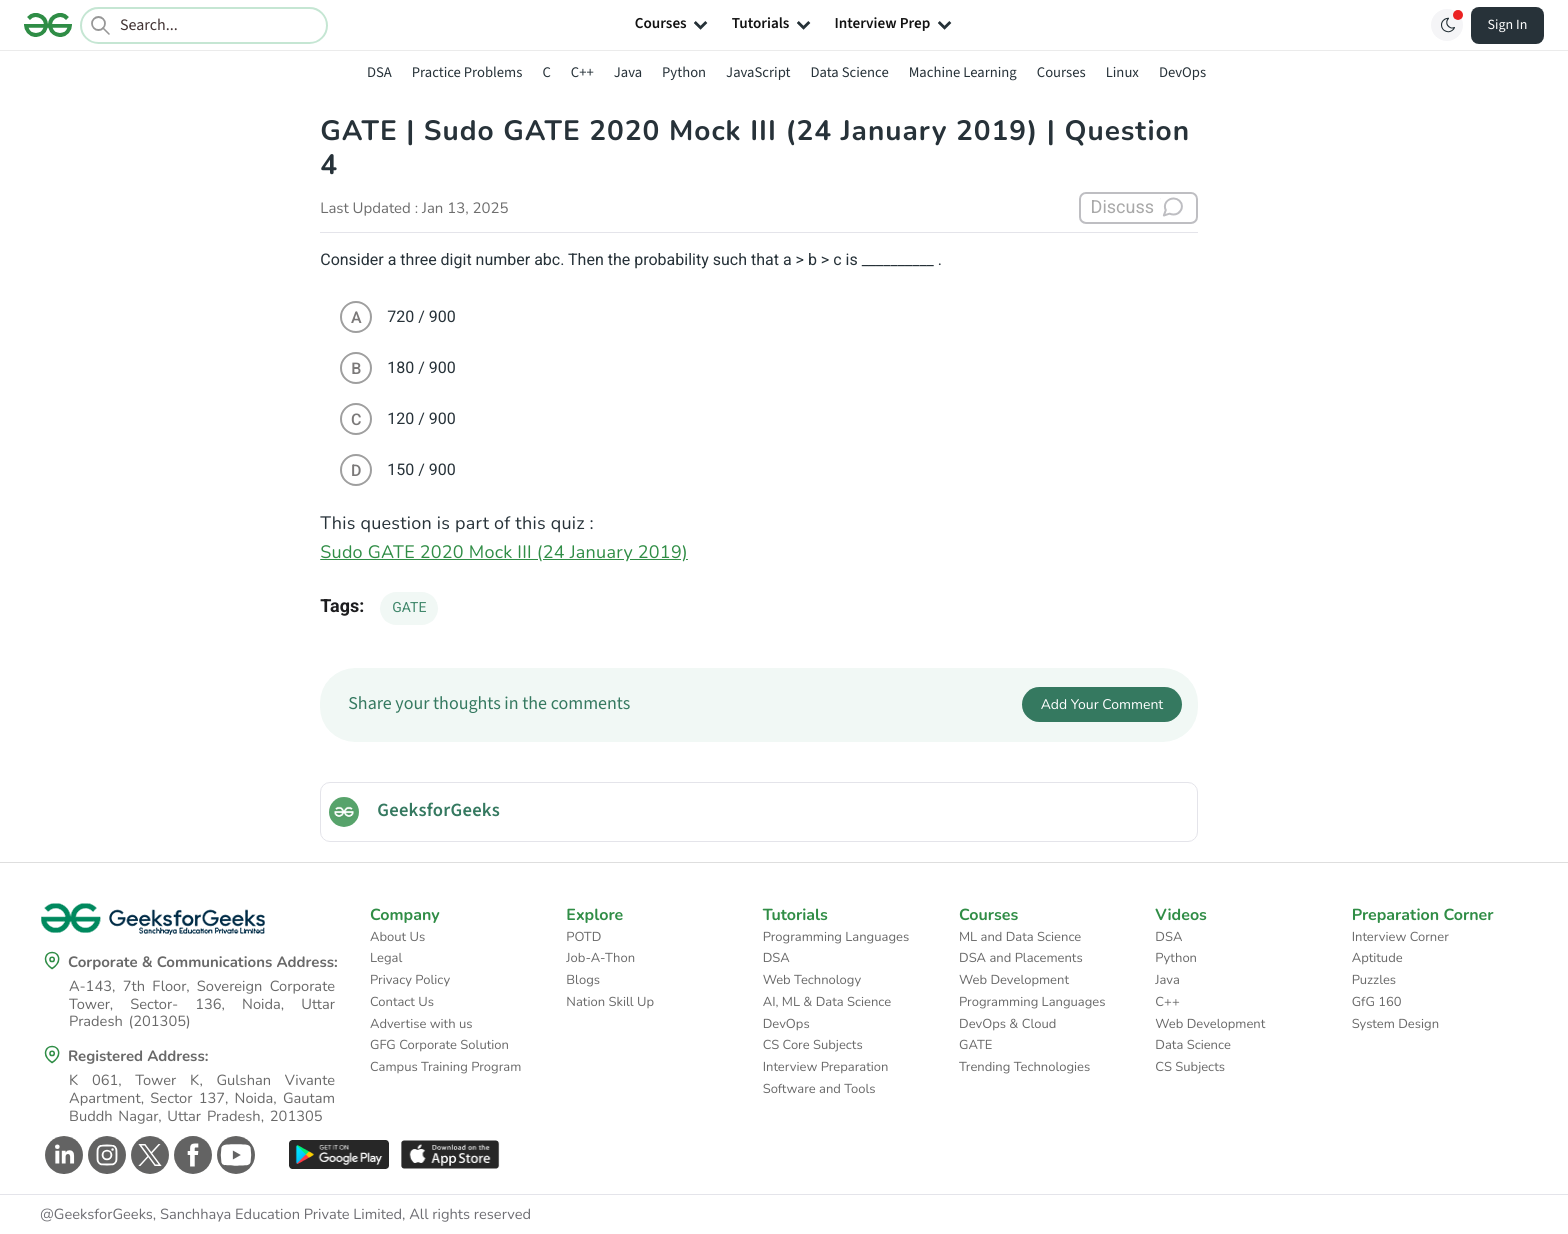  I want to click on AI, ML & Data Science, so click(827, 1002).